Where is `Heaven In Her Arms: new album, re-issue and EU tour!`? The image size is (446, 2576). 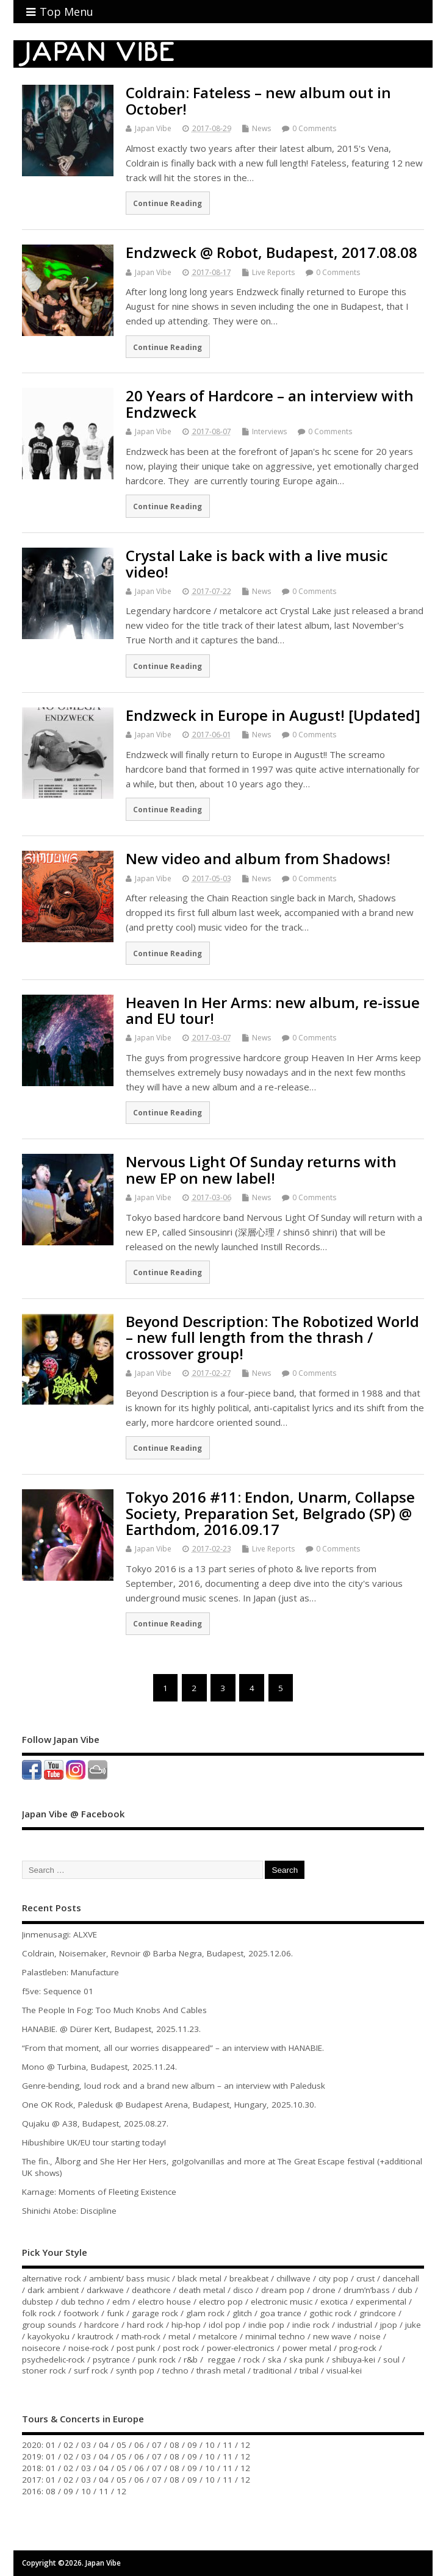
Heaven In Her Arms: new album, re-issue and EU tour! is located at coordinates (273, 1010).